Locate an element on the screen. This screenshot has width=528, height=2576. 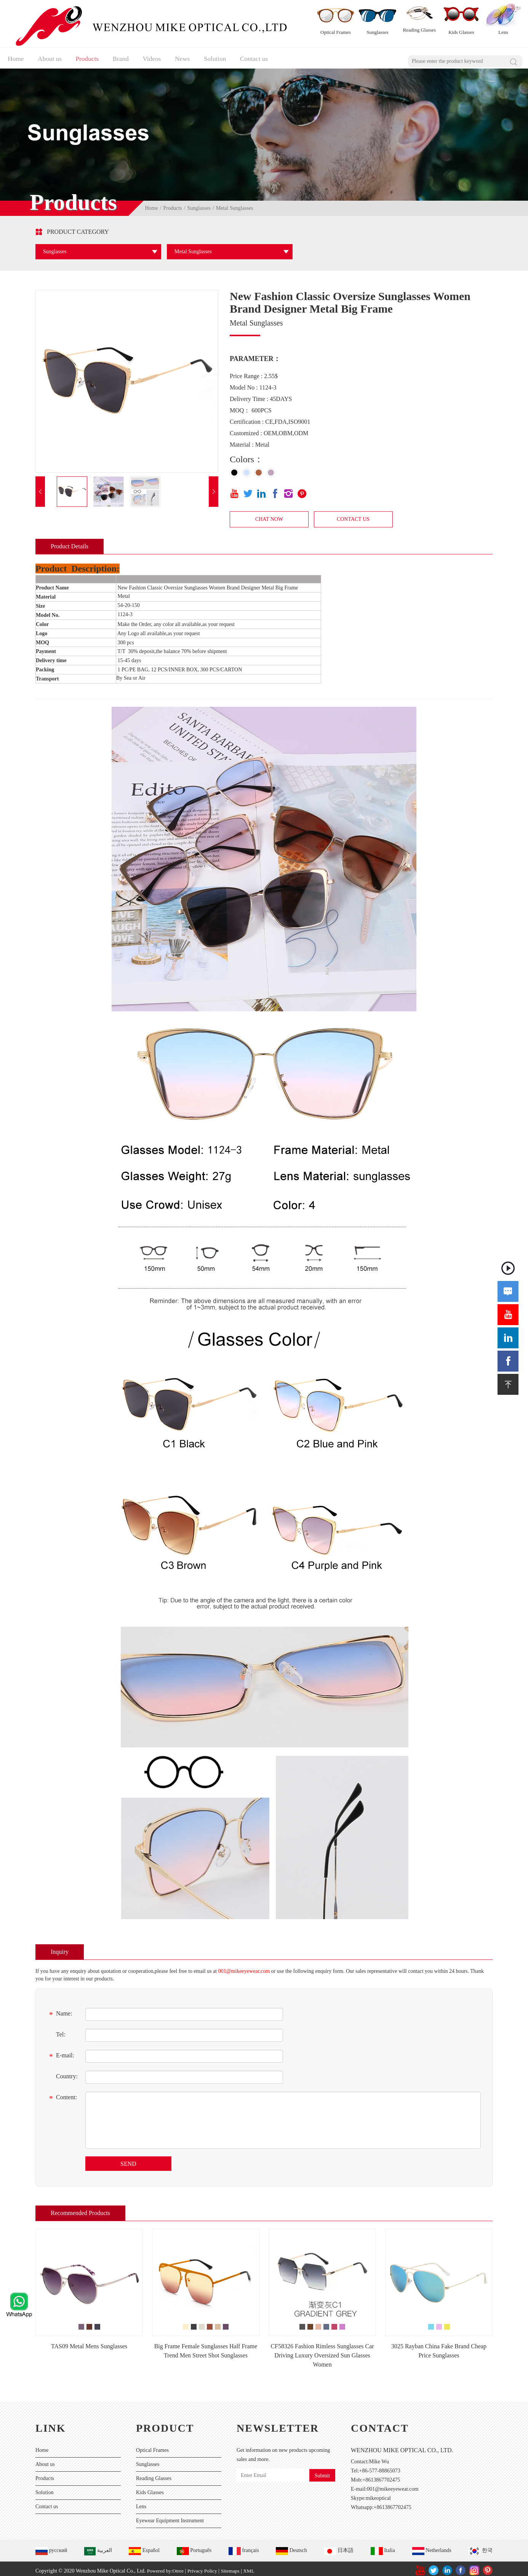
Sunglasses is located at coordinates (198, 203).